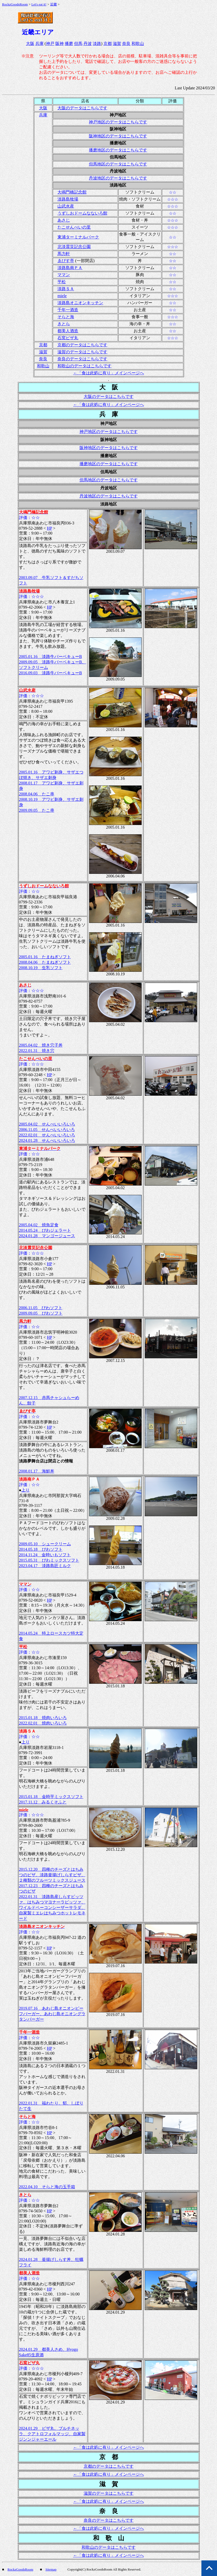  Describe the element at coordinates (118, 185) in the screenshot. I see `淡路地区` at that location.